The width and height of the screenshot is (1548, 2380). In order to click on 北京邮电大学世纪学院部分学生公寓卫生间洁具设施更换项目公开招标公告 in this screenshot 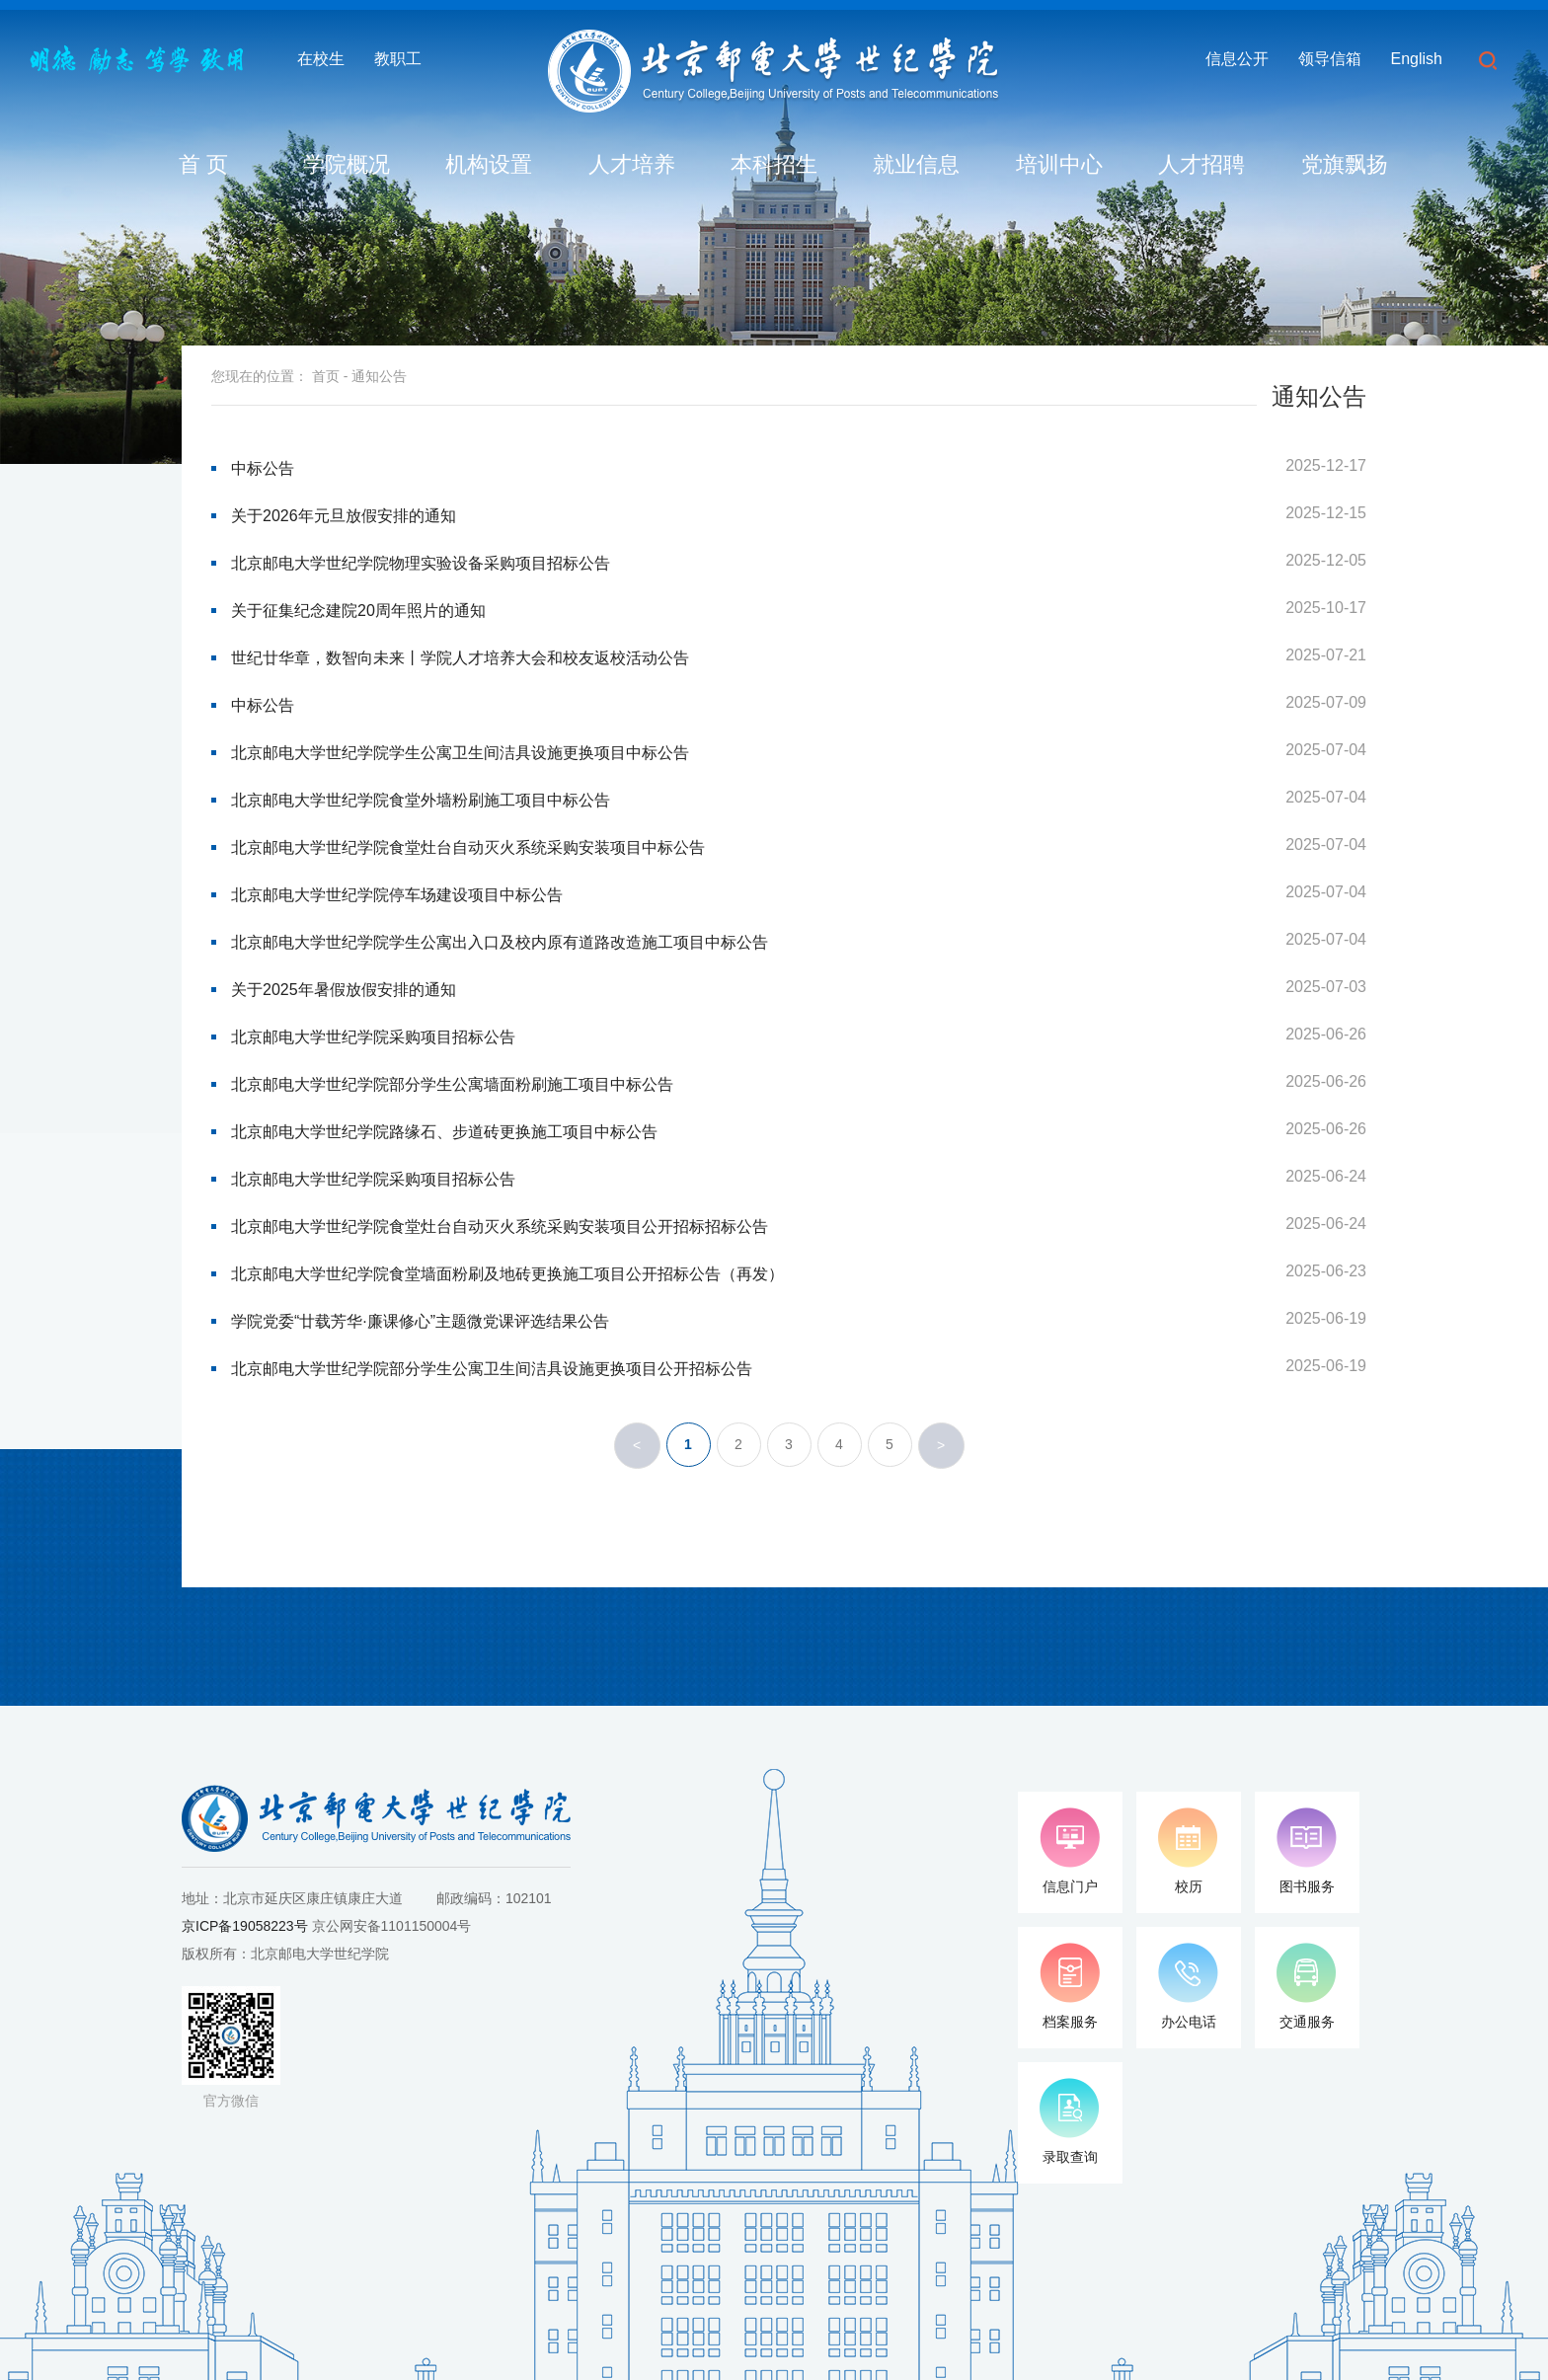, I will do `click(491, 1368)`.